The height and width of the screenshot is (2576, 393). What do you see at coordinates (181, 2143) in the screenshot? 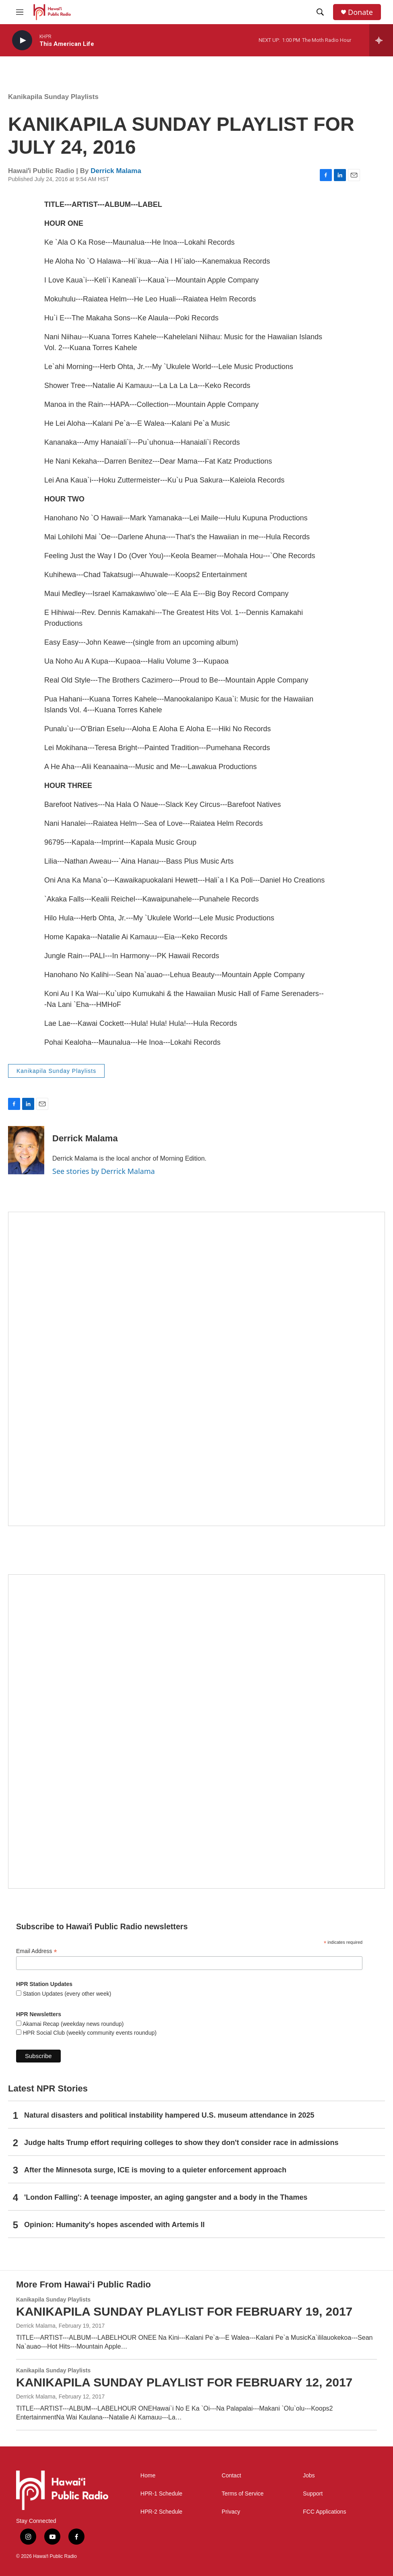
I see `Judge halts Trump effort requiring colleges to show they don't consider race in admissions` at bounding box center [181, 2143].